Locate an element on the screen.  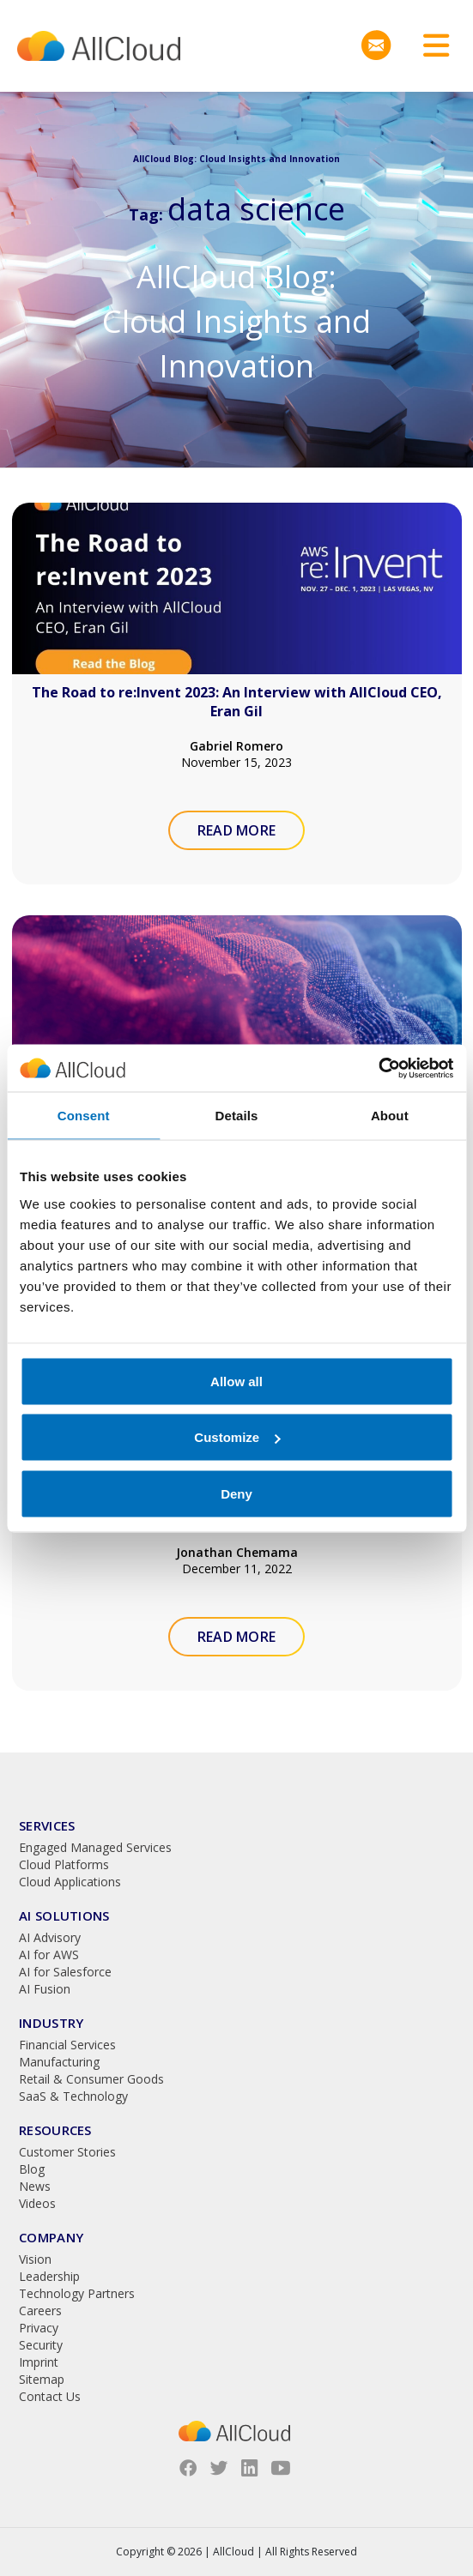
About [tab] is located at coordinates (390, 1115).